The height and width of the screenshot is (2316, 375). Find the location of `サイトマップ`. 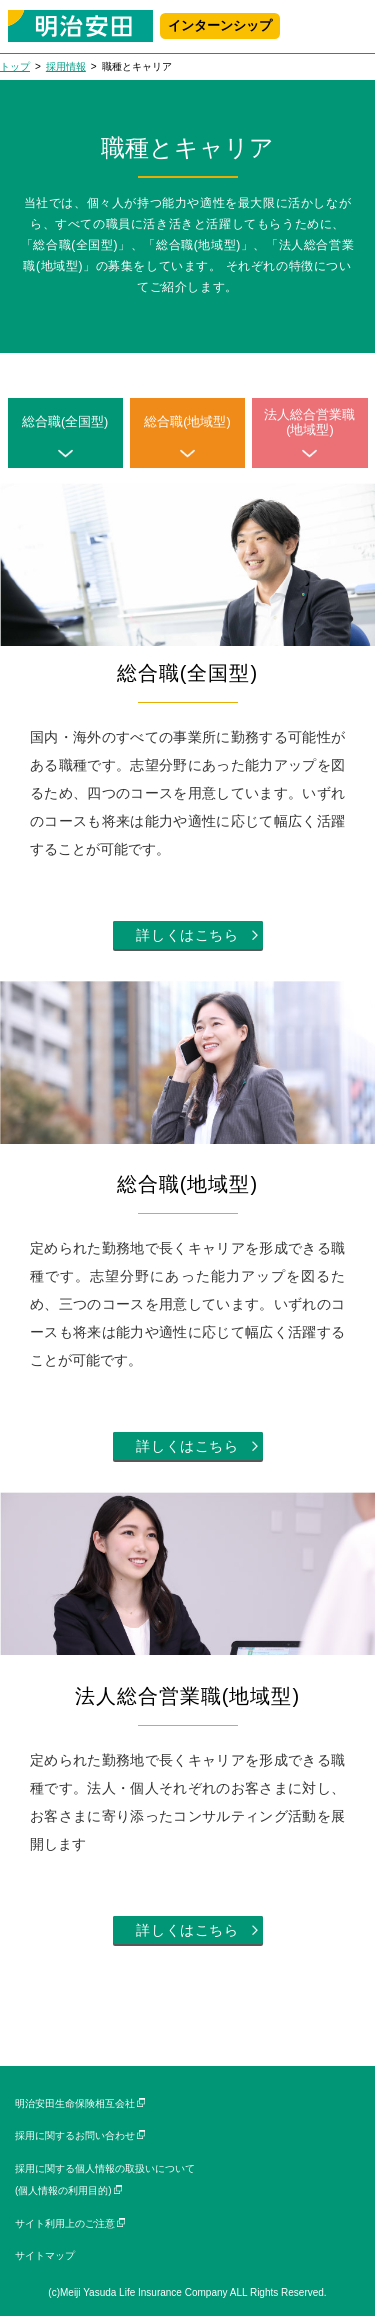

サイトマップ is located at coordinates (45, 2255).